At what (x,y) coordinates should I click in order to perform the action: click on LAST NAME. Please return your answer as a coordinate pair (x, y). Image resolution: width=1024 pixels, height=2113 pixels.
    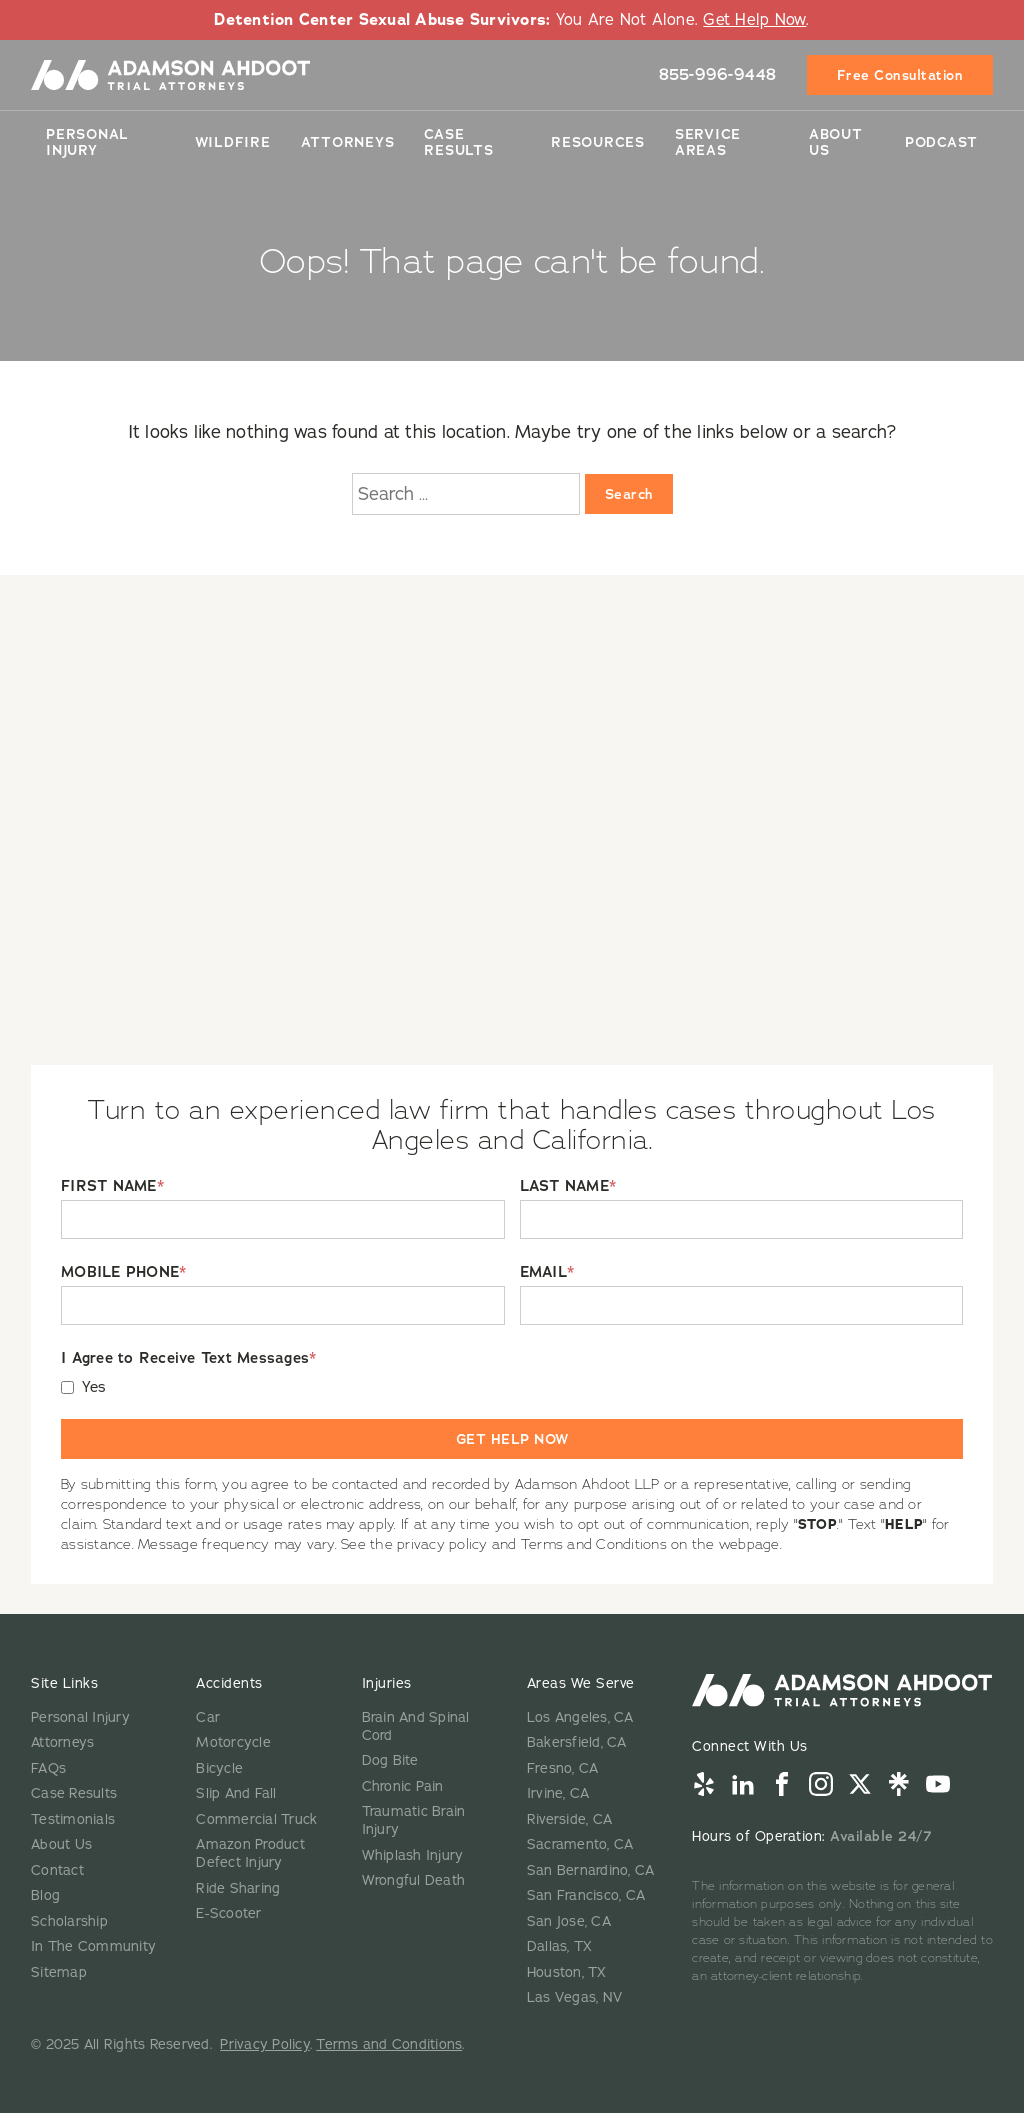
    Looking at the image, I should click on (568, 1186).